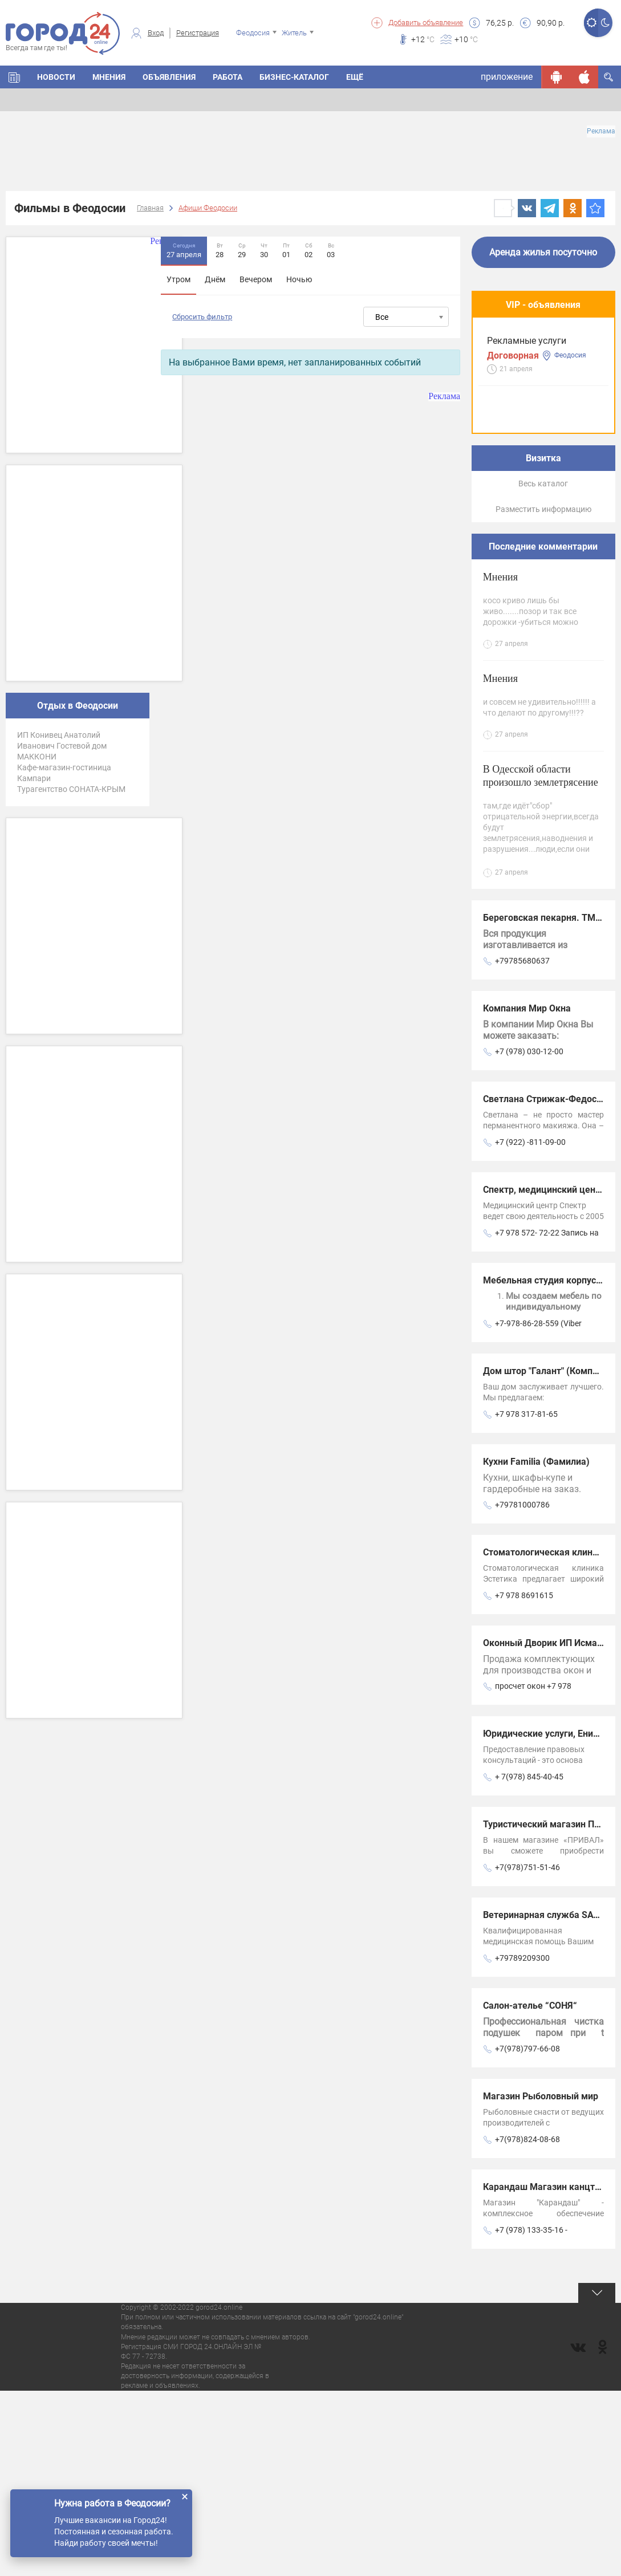  Describe the element at coordinates (551, 1103) in the screenshot. I see `Береговская пекарня. ТМ Кефе` at that location.